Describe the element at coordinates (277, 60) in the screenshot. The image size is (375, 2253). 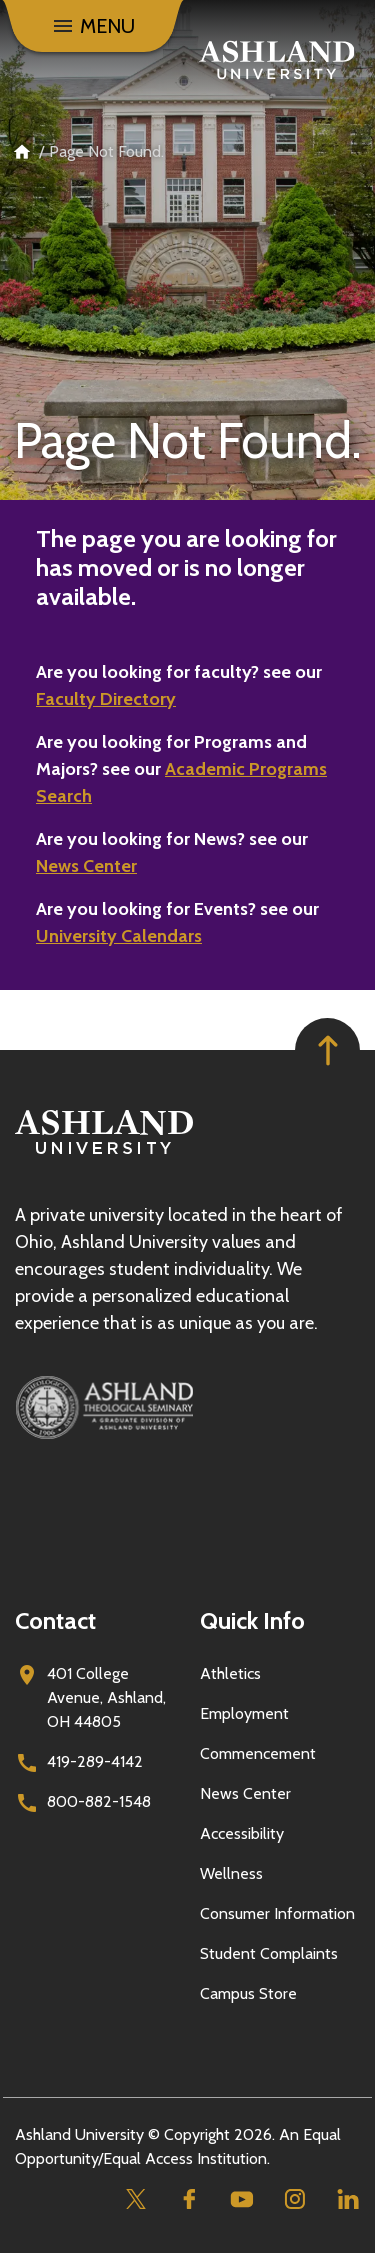
I see `[Go to home page]` at that location.